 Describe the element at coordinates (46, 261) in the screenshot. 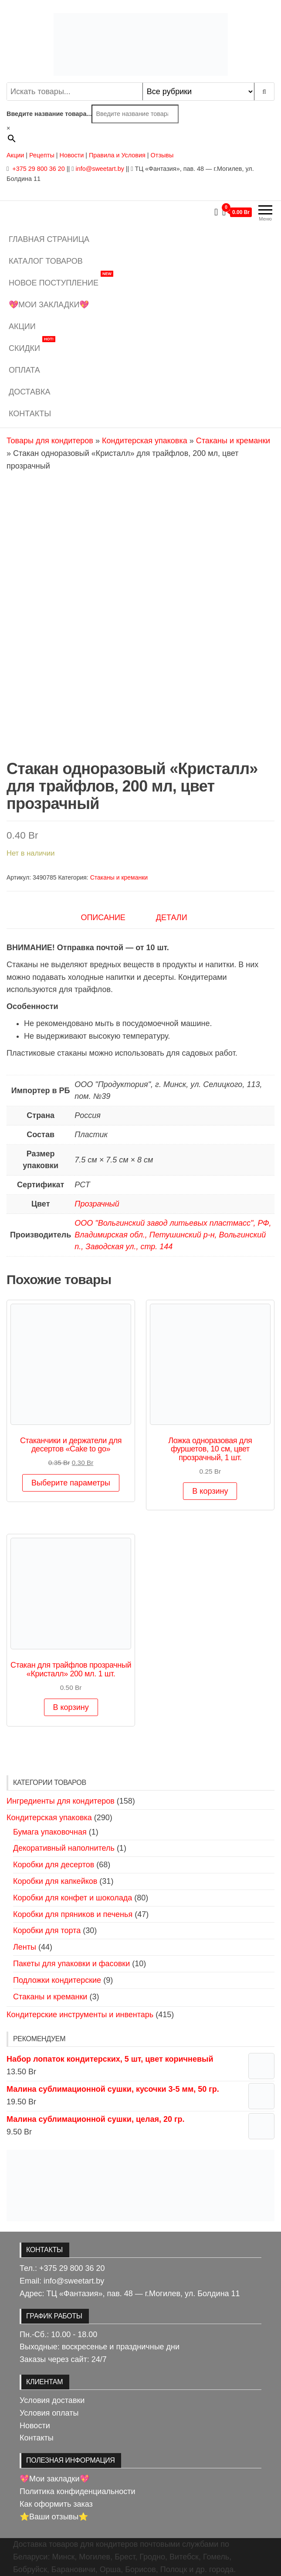

I see `Каталог товаров` at that location.